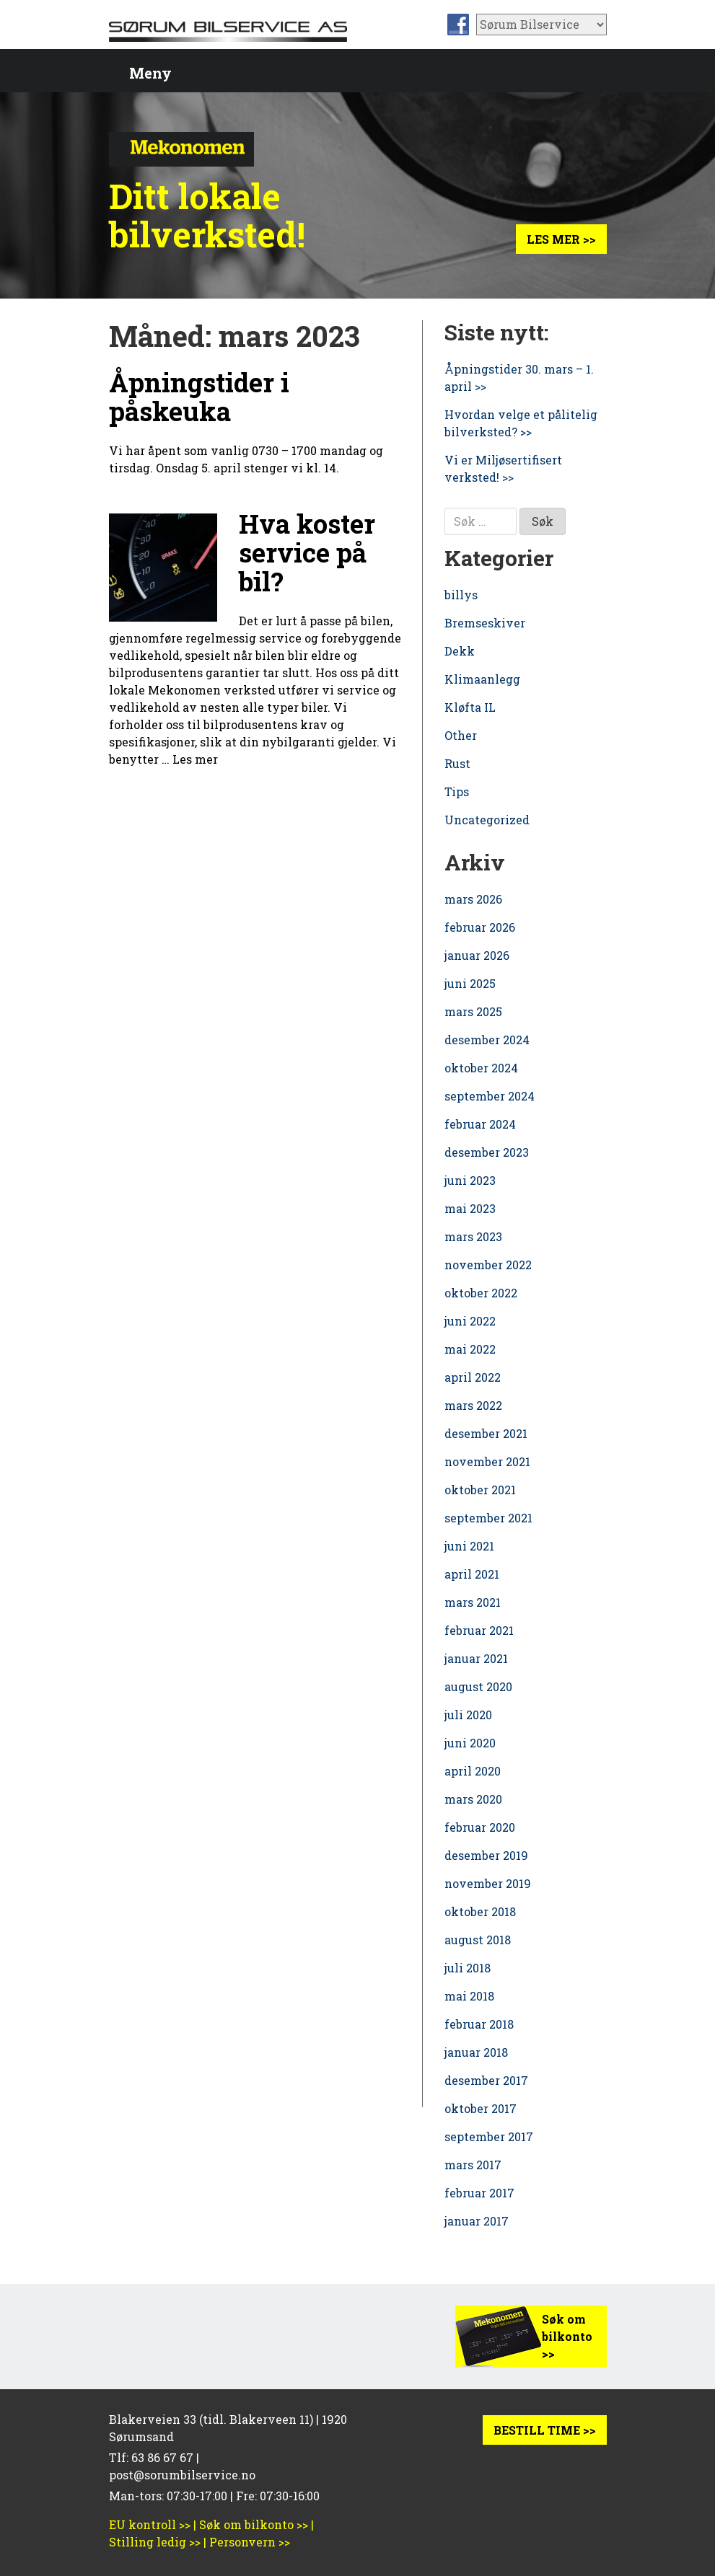 The height and width of the screenshot is (2576, 715). I want to click on juni 2023, so click(470, 1180).